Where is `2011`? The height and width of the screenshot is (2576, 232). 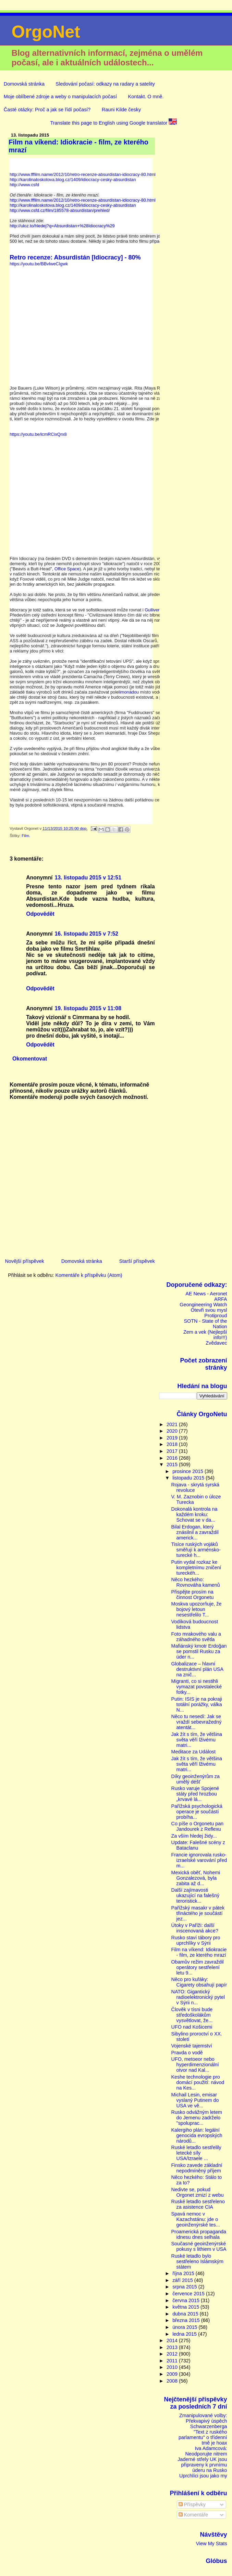 2011 is located at coordinates (173, 2360).